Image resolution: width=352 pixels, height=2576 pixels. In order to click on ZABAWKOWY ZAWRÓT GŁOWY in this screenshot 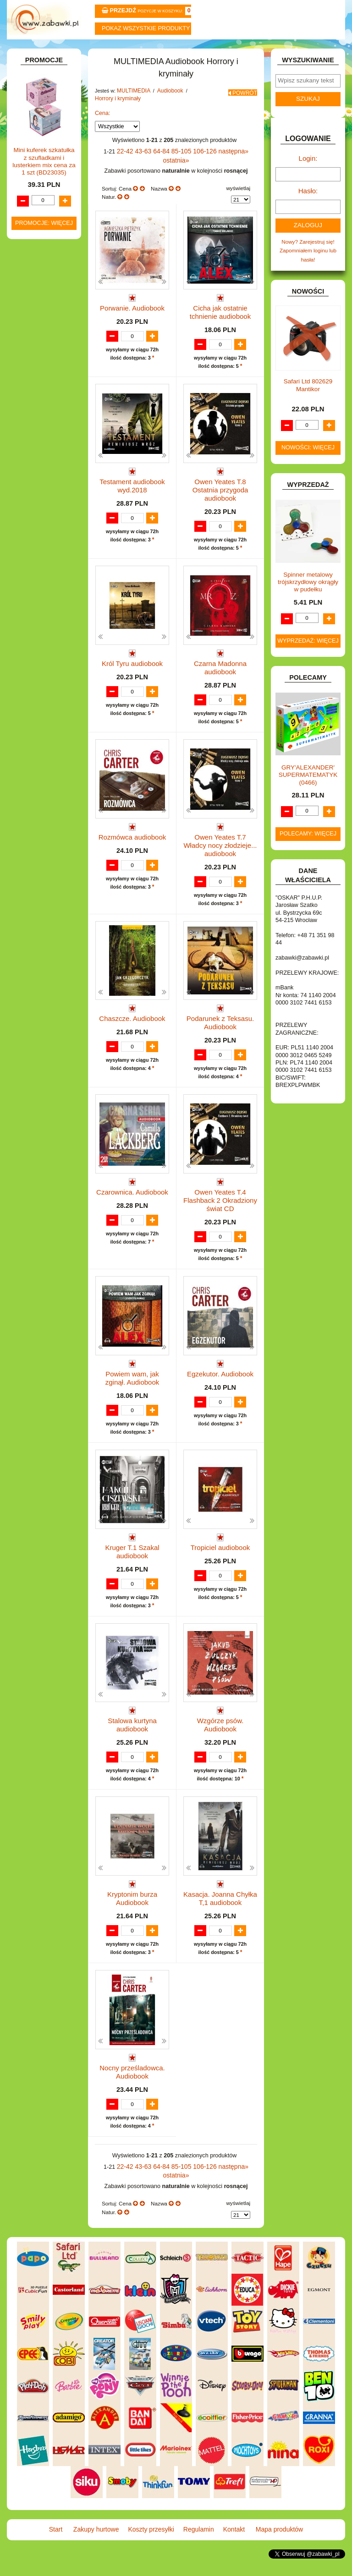, I will do `click(34, 104)`.